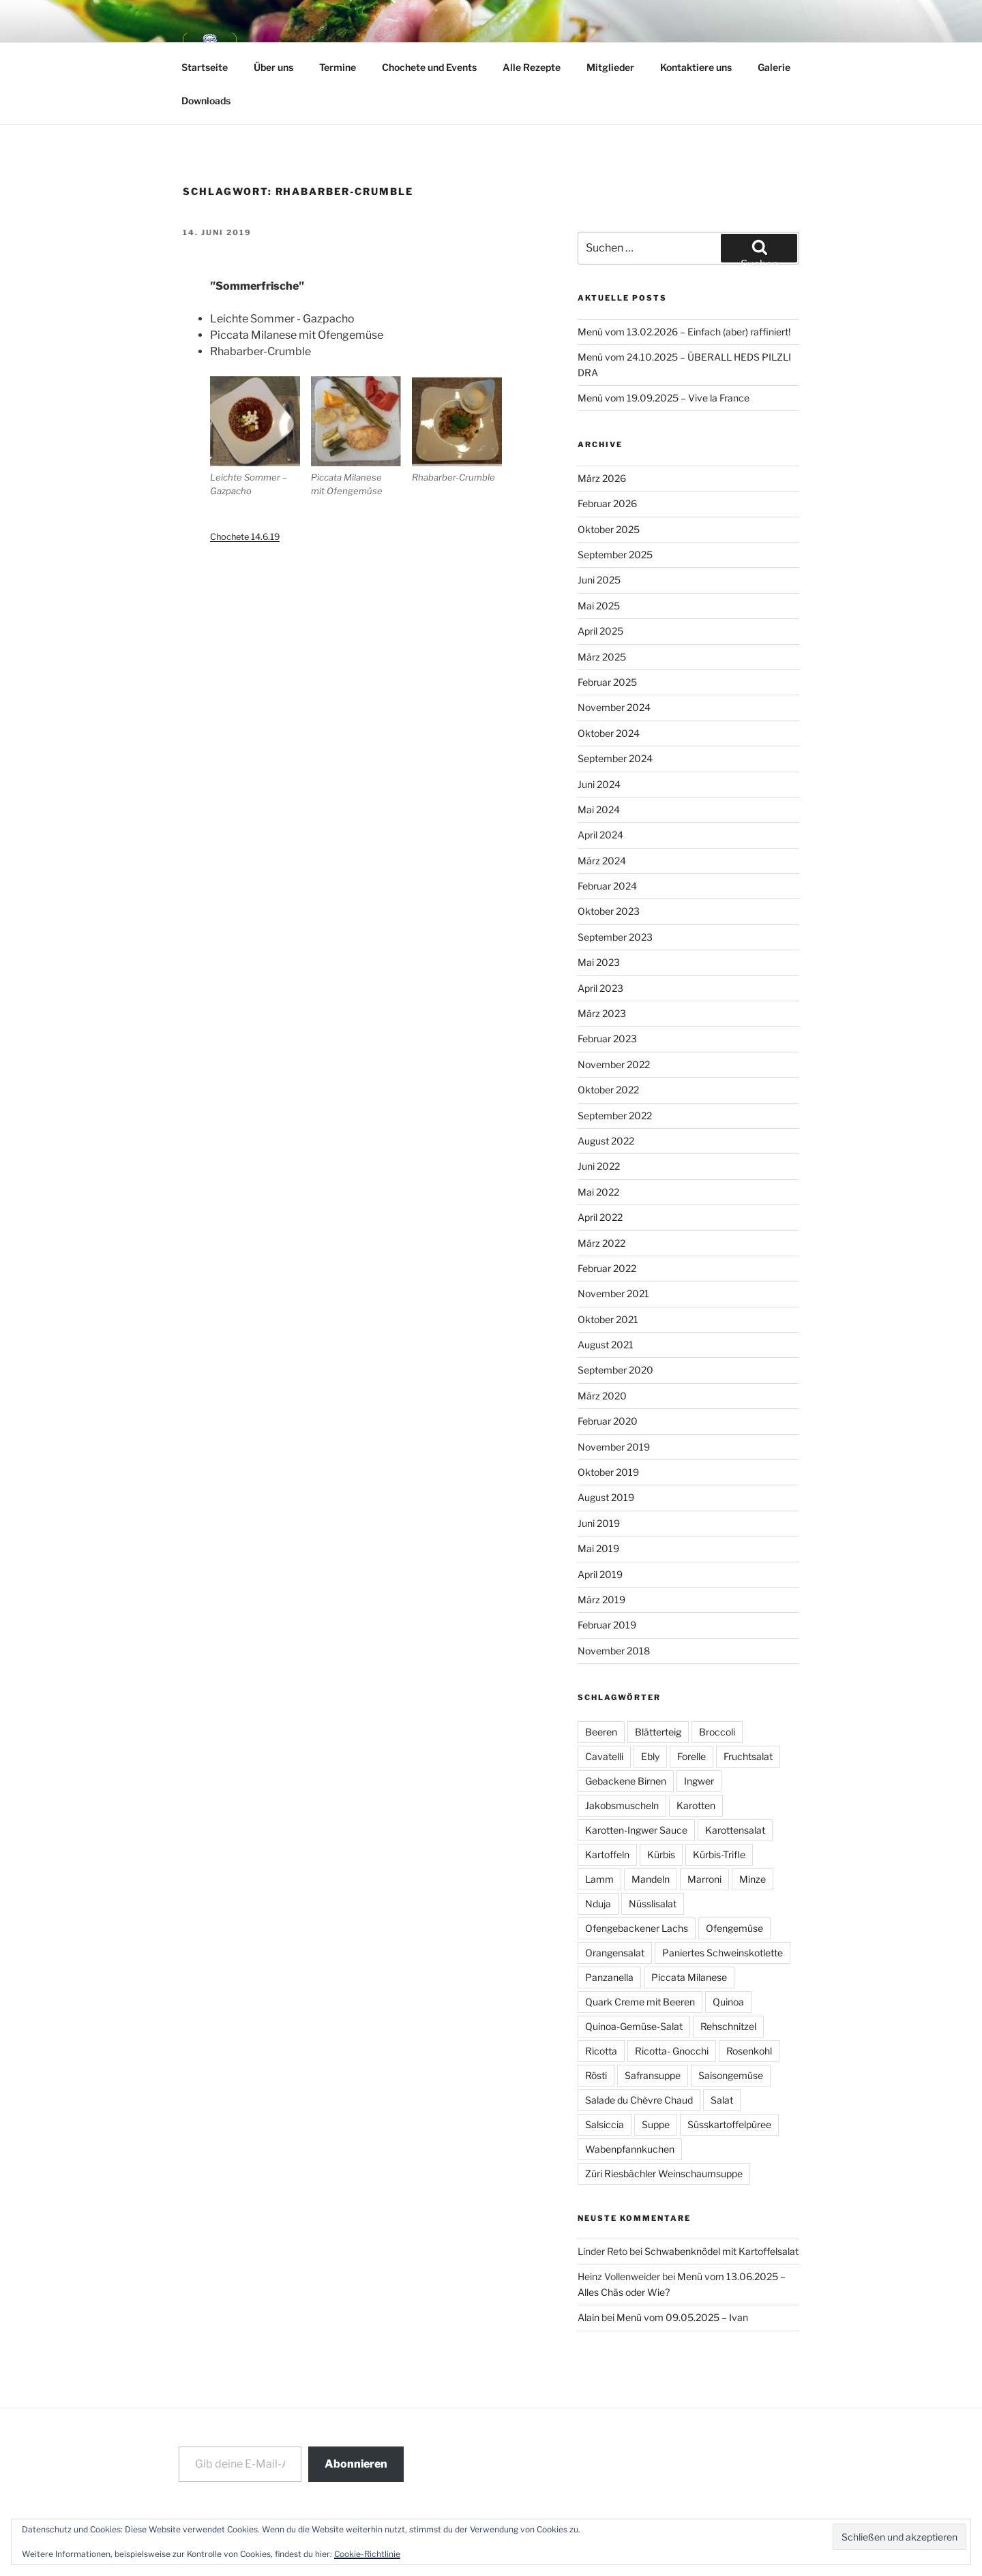  I want to click on März 2025, so click(602, 657).